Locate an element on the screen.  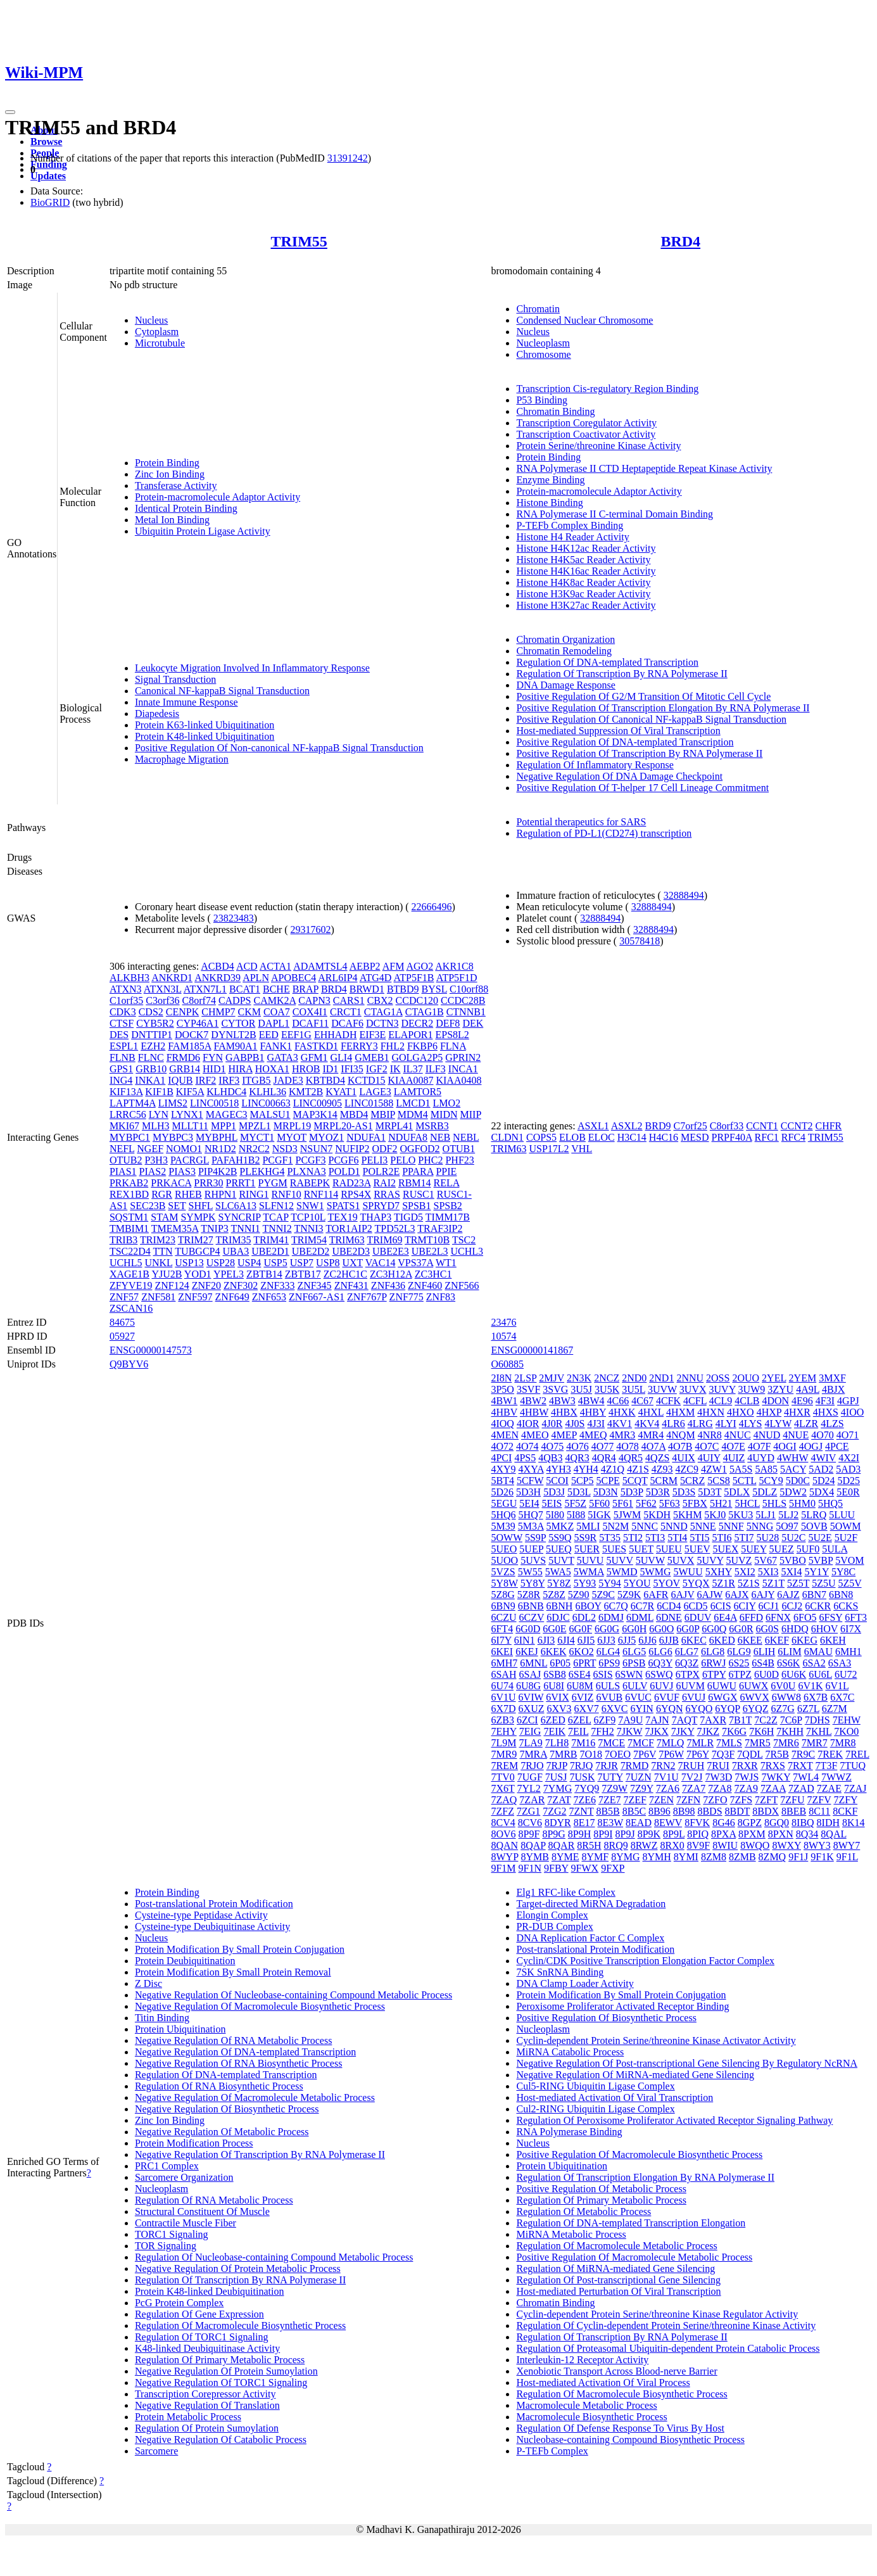
4PCE is located at coordinates (837, 1446).